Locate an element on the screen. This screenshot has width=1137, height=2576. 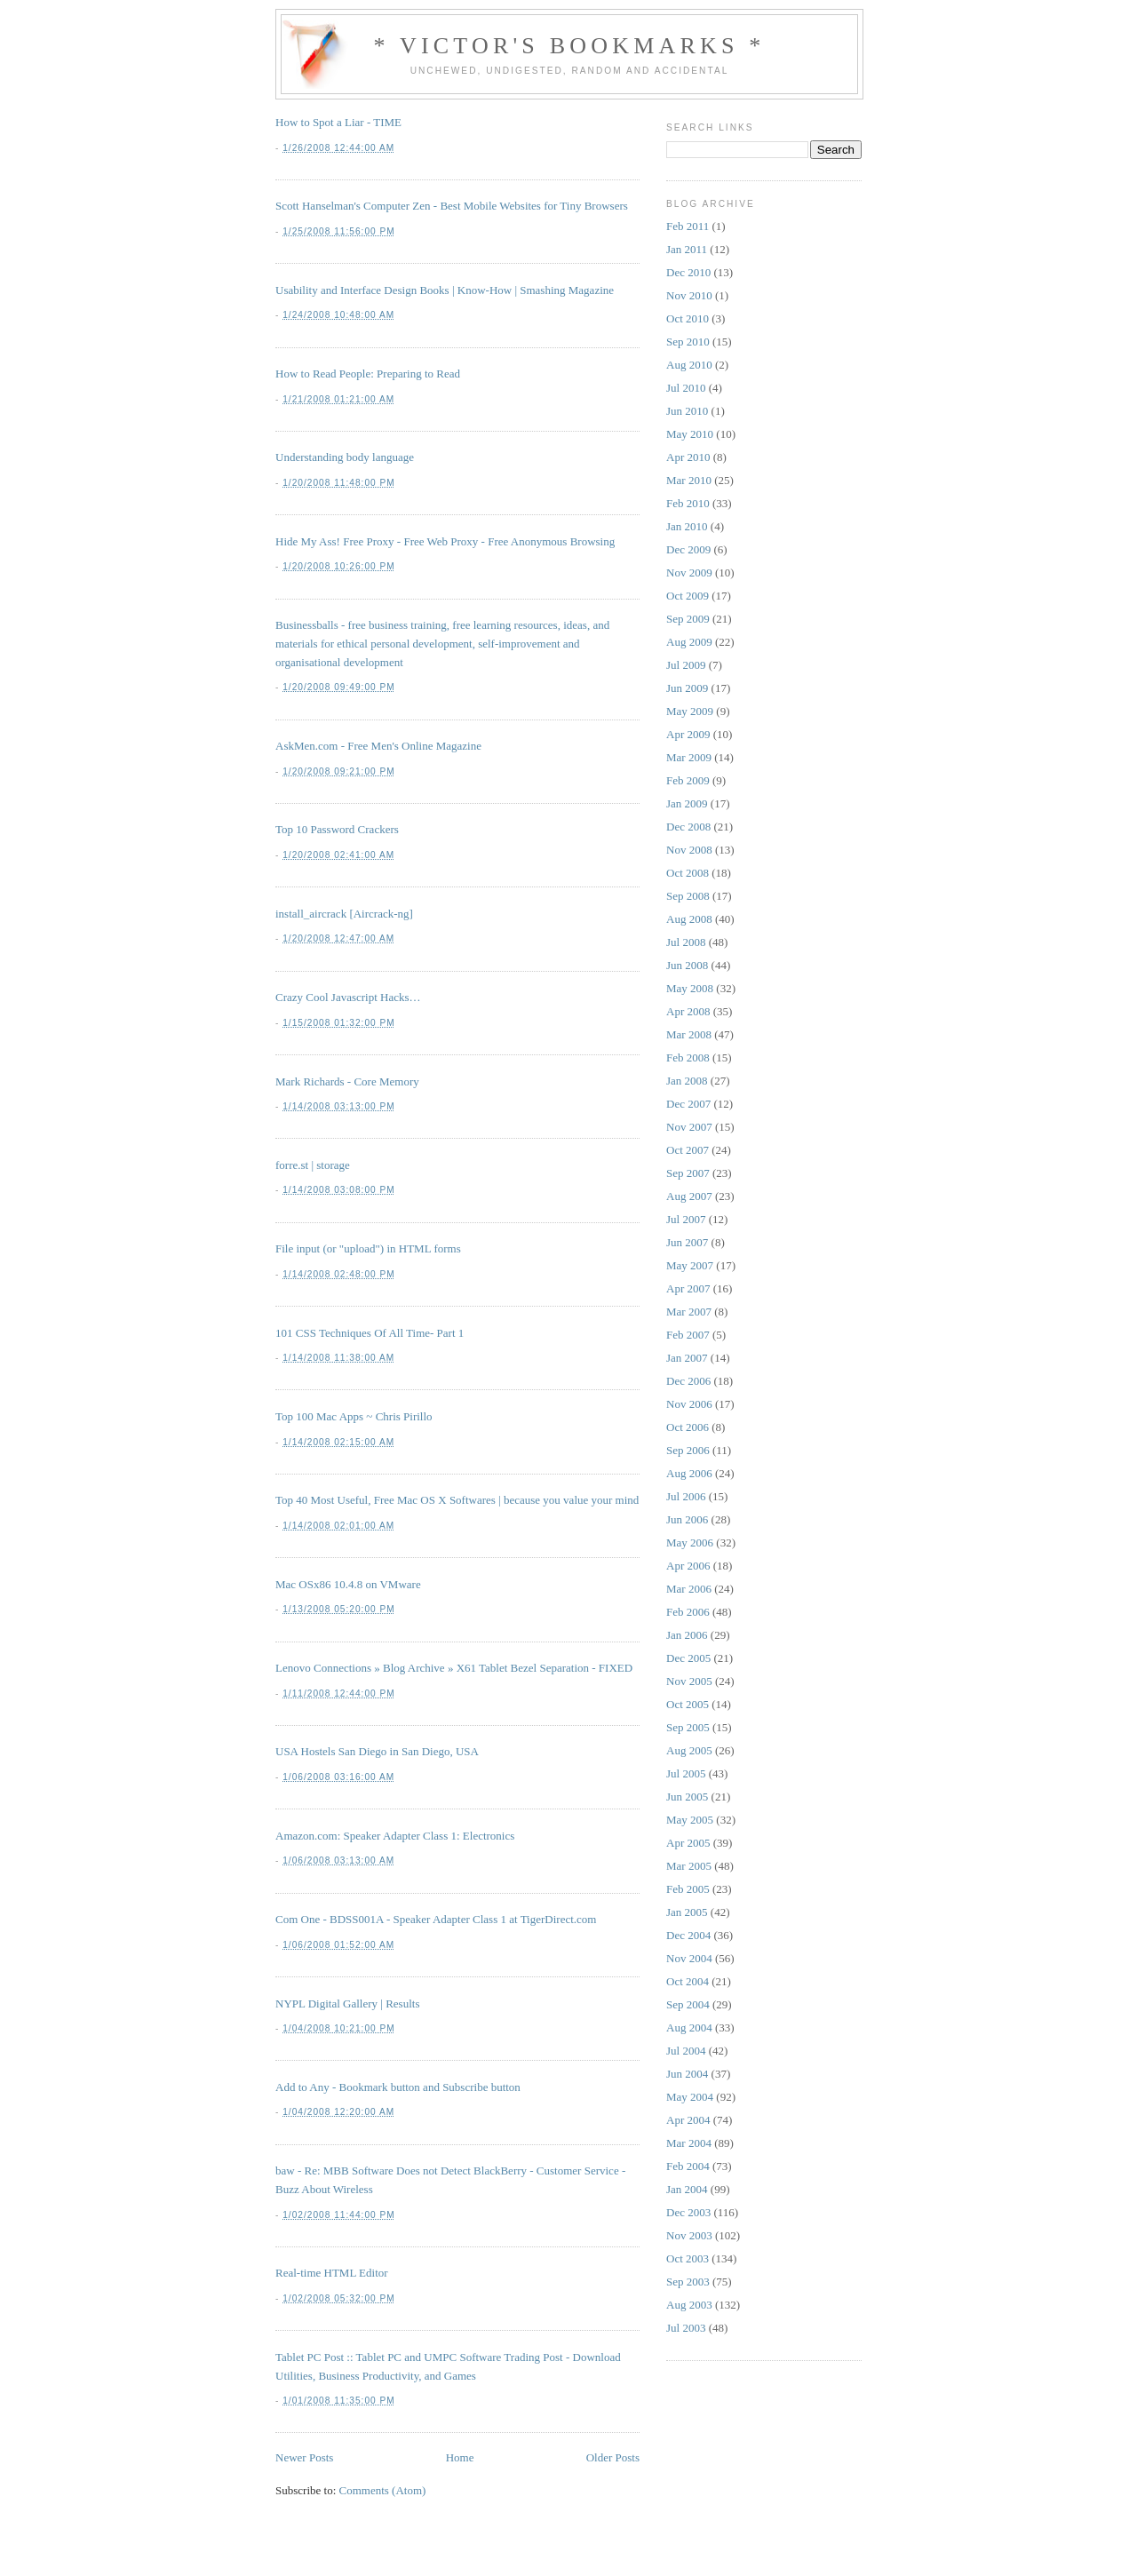
Top 100 Mac Apps ~ Chris Pirillo is located at coordinates (354, 1416).